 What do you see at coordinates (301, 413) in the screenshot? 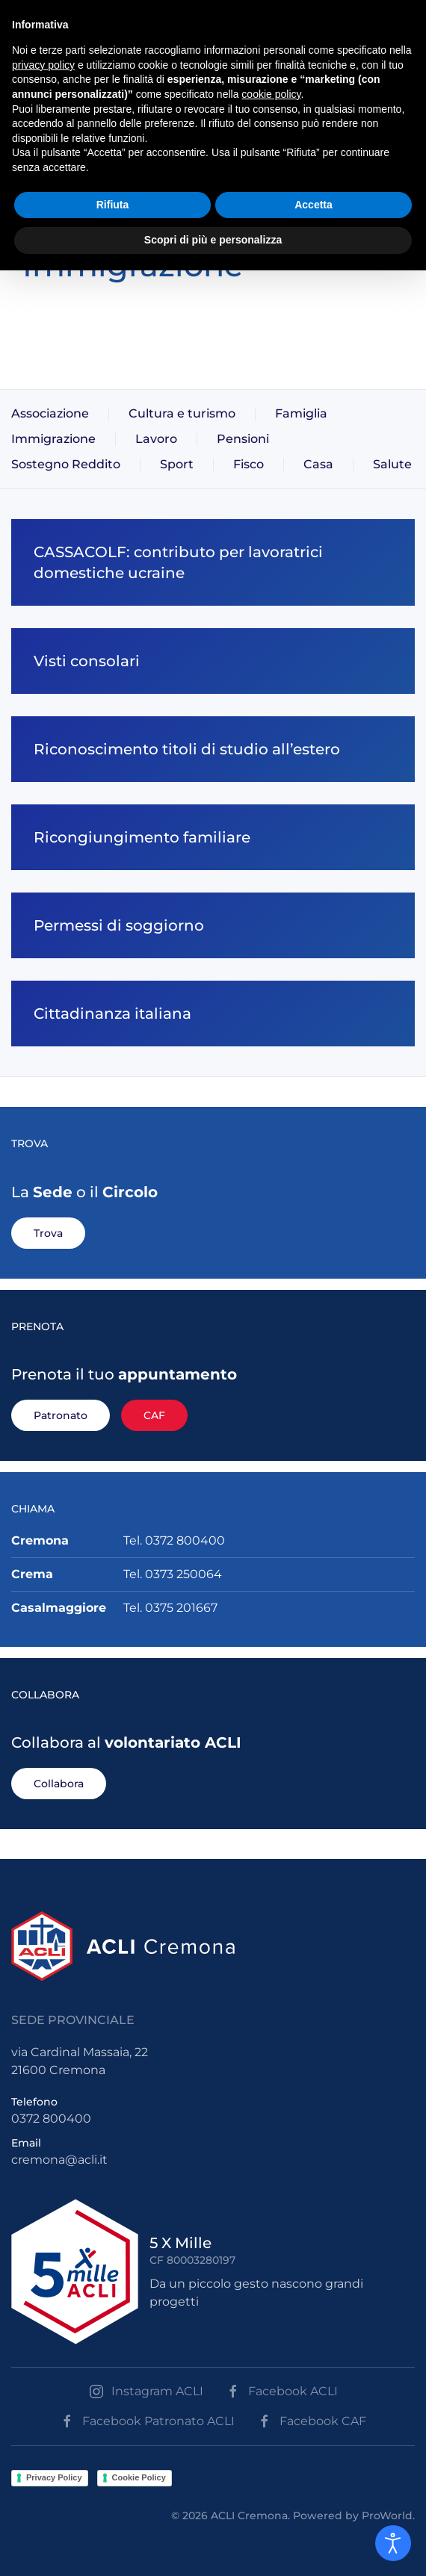
I see `Famiglia` at bounding box center [301, 413].